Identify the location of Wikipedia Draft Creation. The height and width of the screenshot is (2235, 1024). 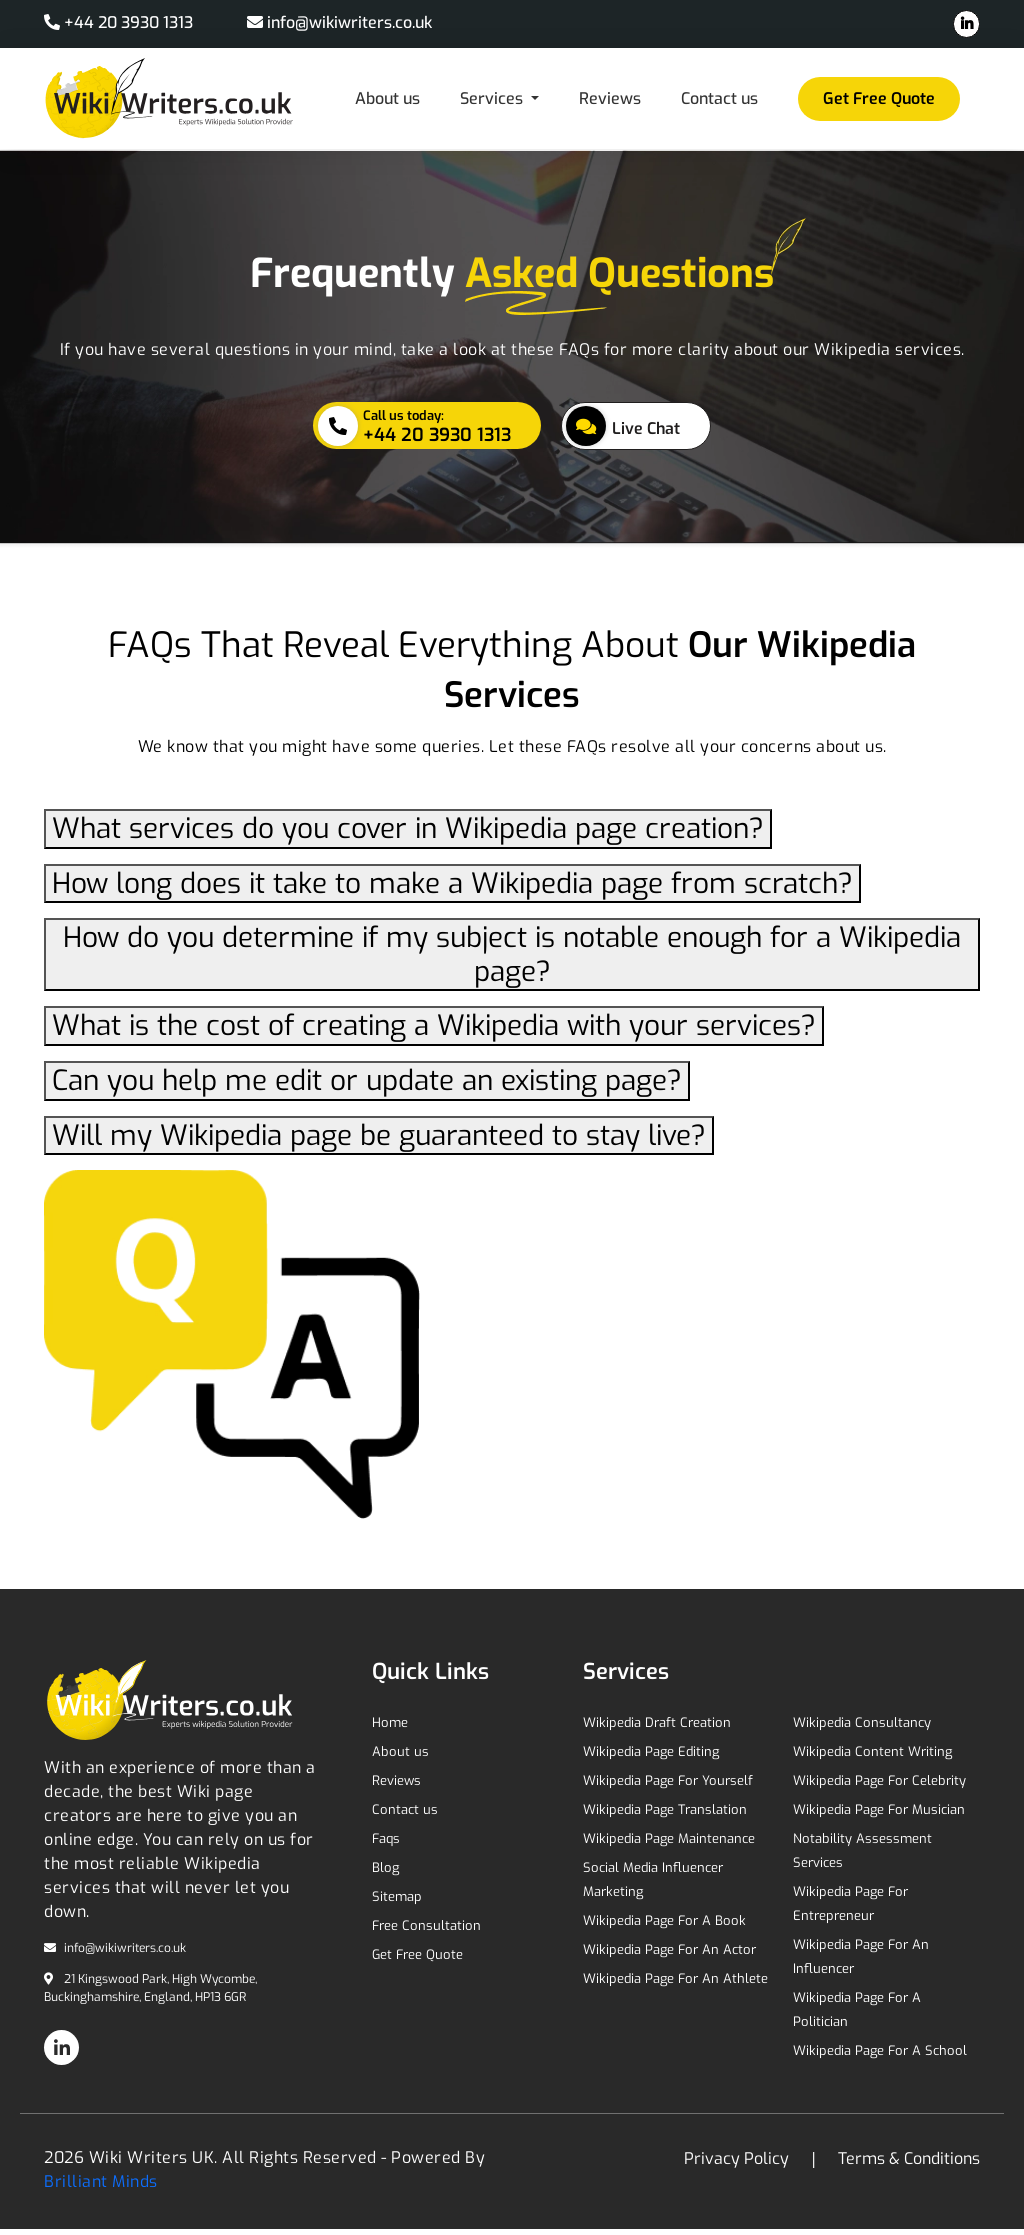
(657, 1722).